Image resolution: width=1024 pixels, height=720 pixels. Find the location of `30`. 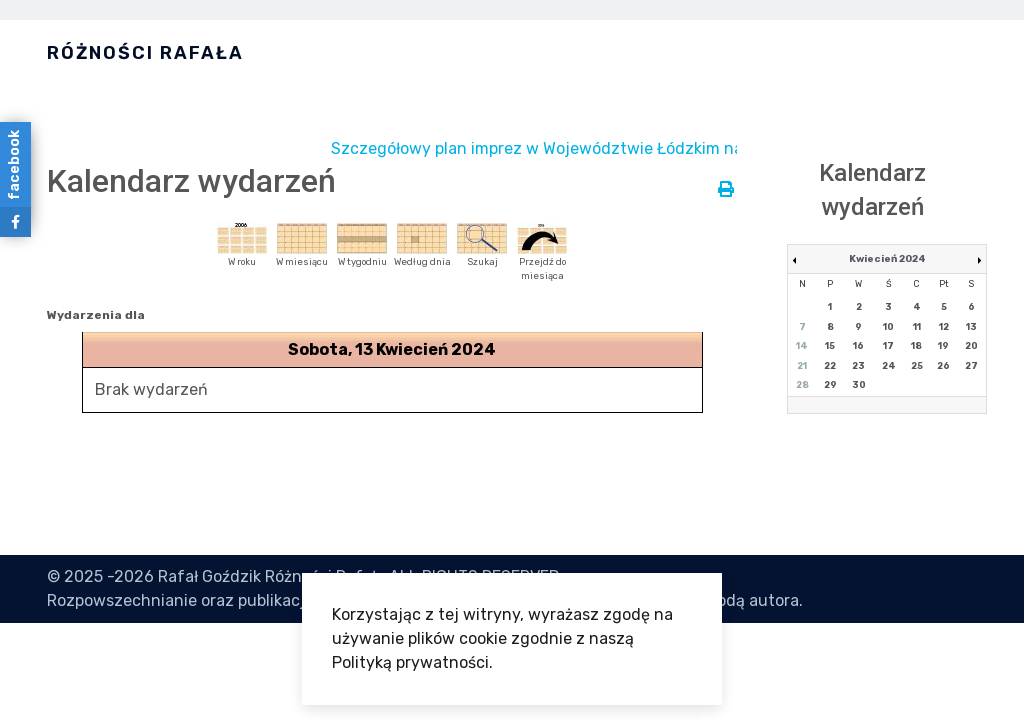

30 is located at coordinates (859, 385).